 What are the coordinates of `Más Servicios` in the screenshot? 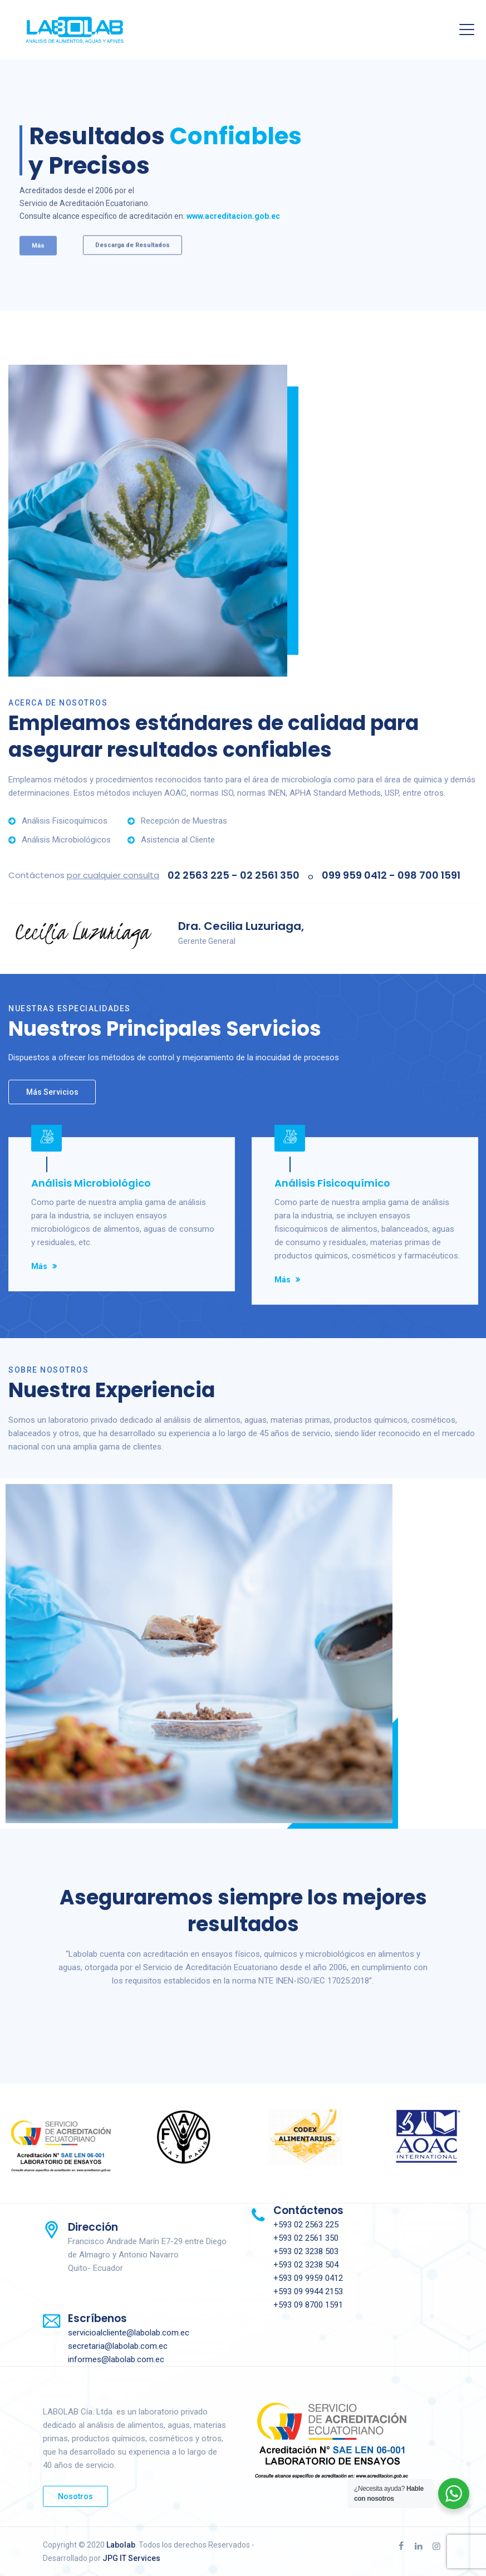 It's located at (52, 1092).